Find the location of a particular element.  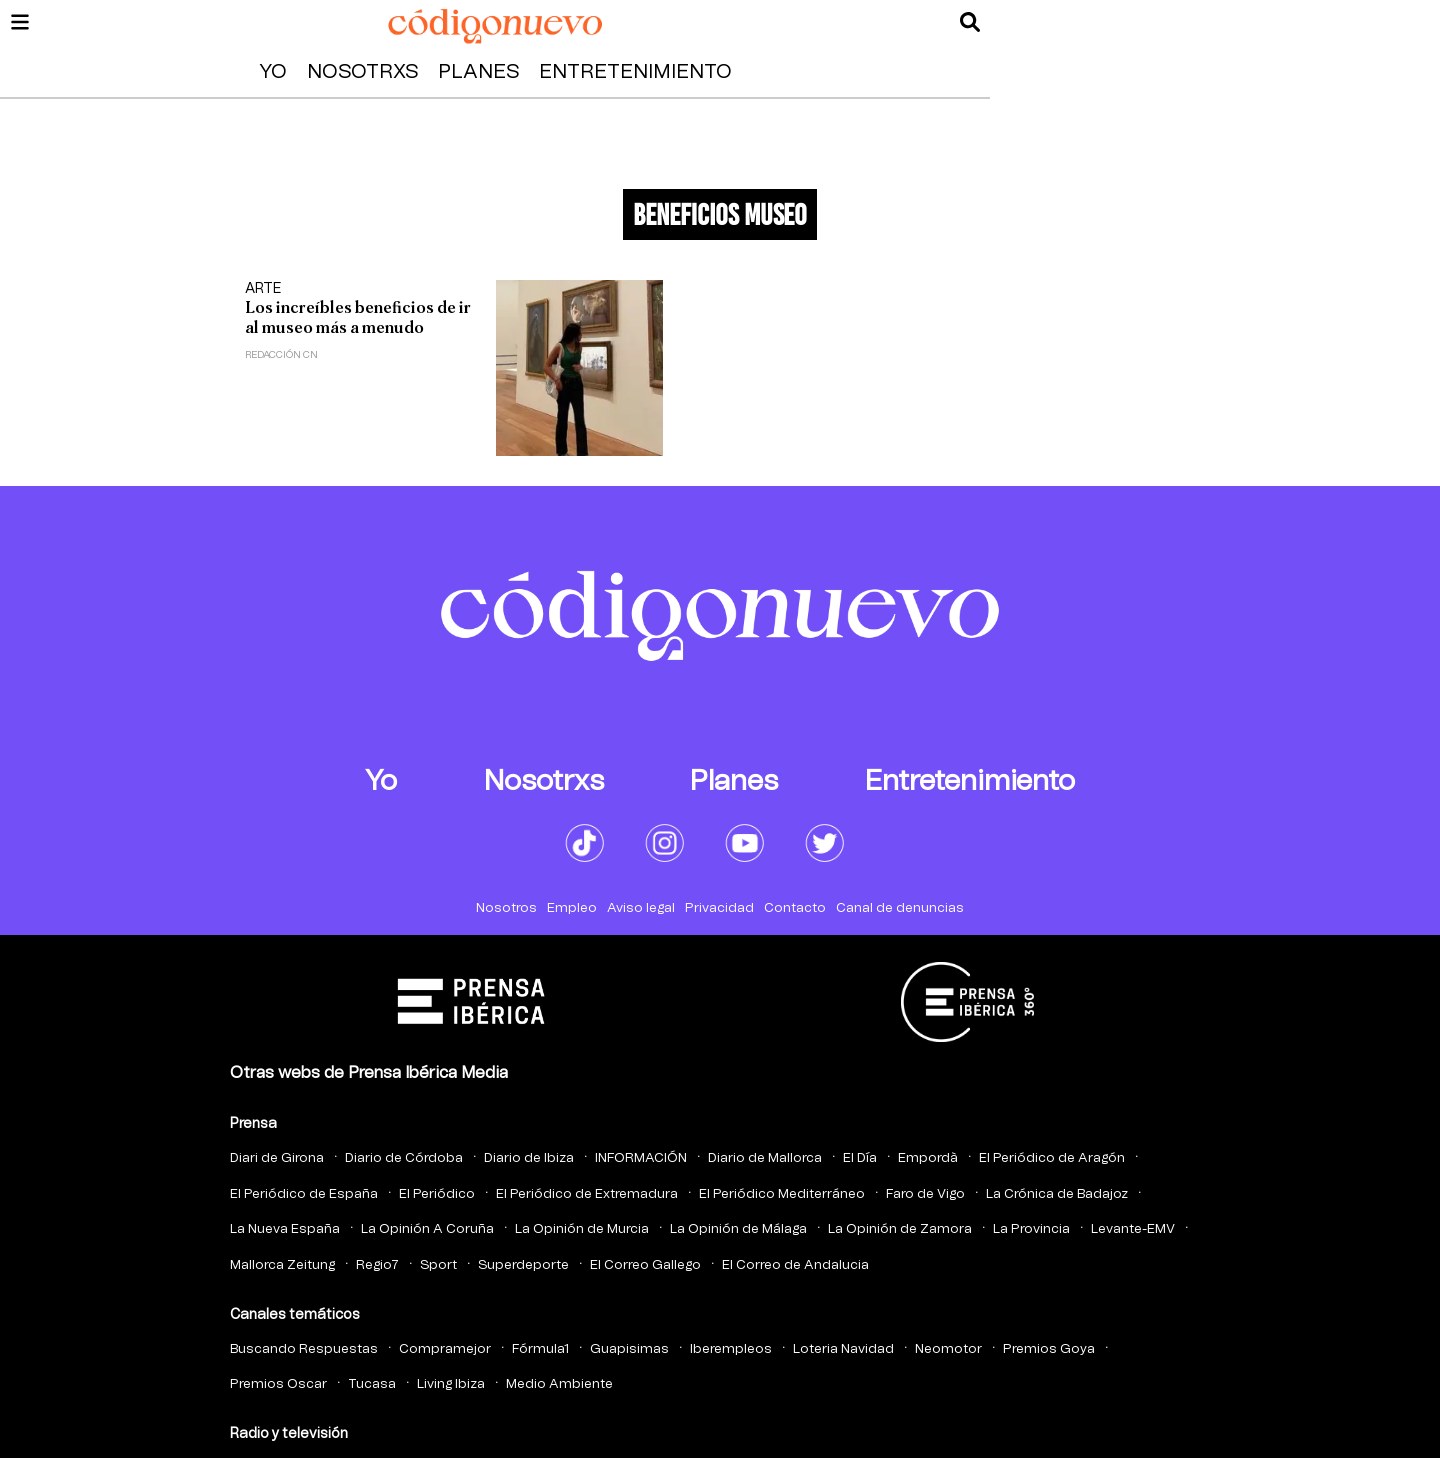

INFORMACIÓN is located at coordinates (641, 1158).